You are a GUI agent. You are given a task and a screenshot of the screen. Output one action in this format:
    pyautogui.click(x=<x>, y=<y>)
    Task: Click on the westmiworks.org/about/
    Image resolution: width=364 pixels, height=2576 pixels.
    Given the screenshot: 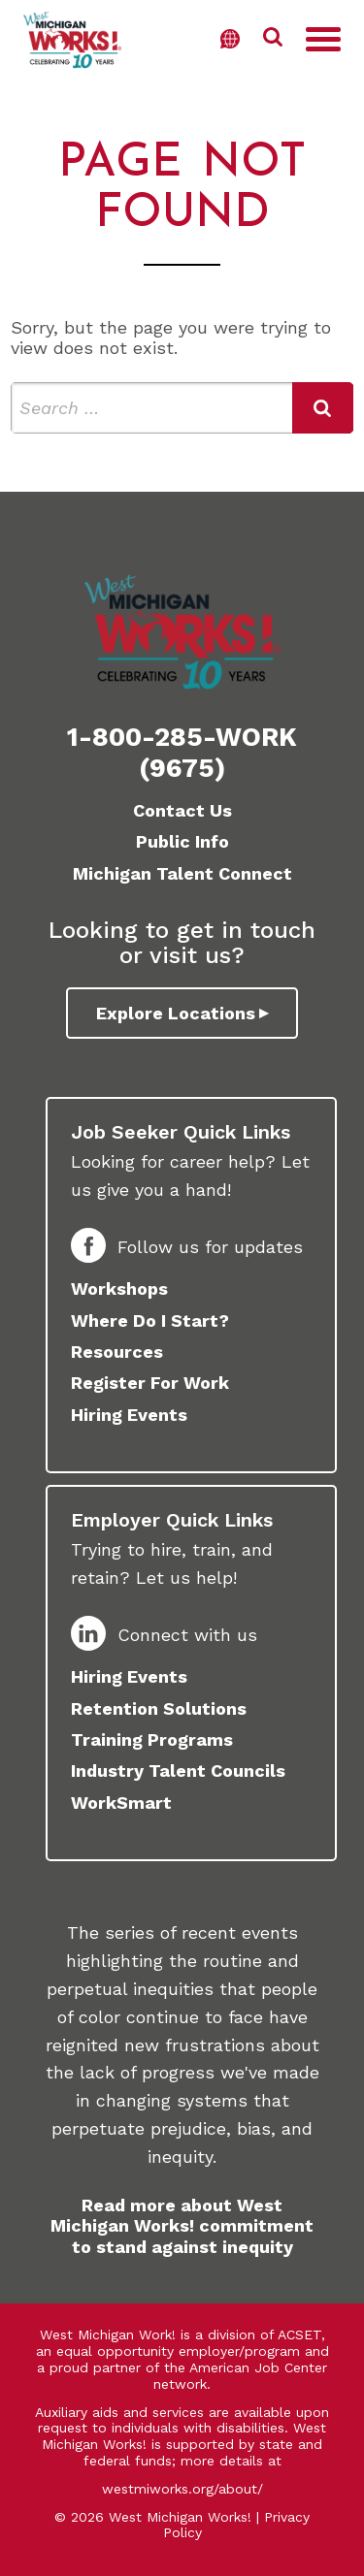 What is the action you would take?
    pyautogui.click(x=182, y=2488)
    